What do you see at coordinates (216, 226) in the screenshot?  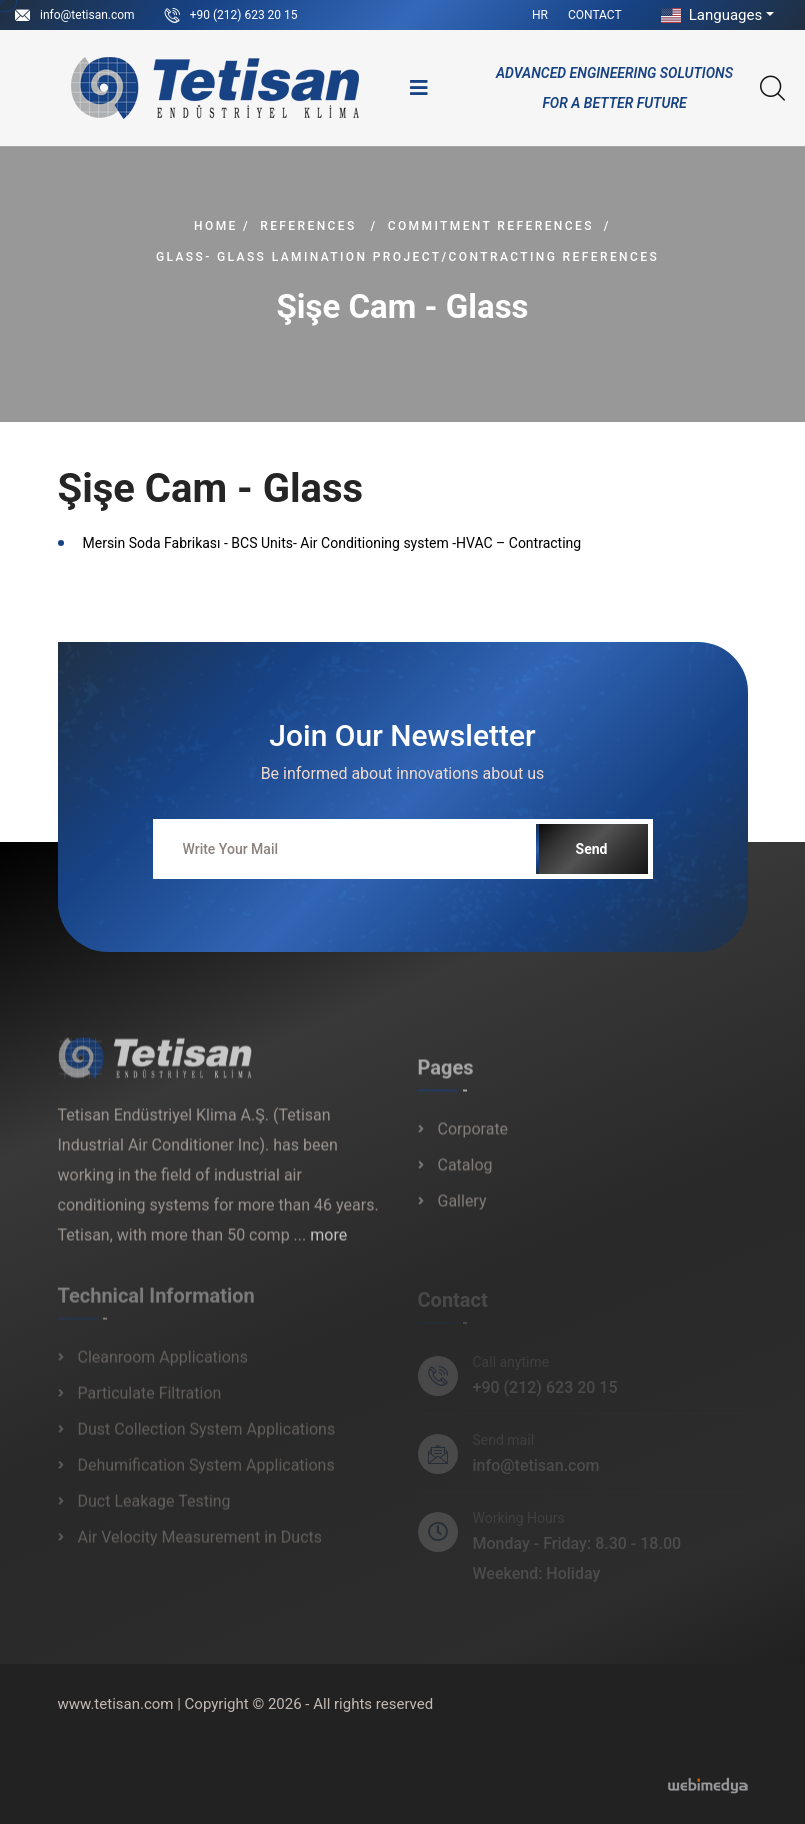 I see `Home` at bounding box center [216, 226].